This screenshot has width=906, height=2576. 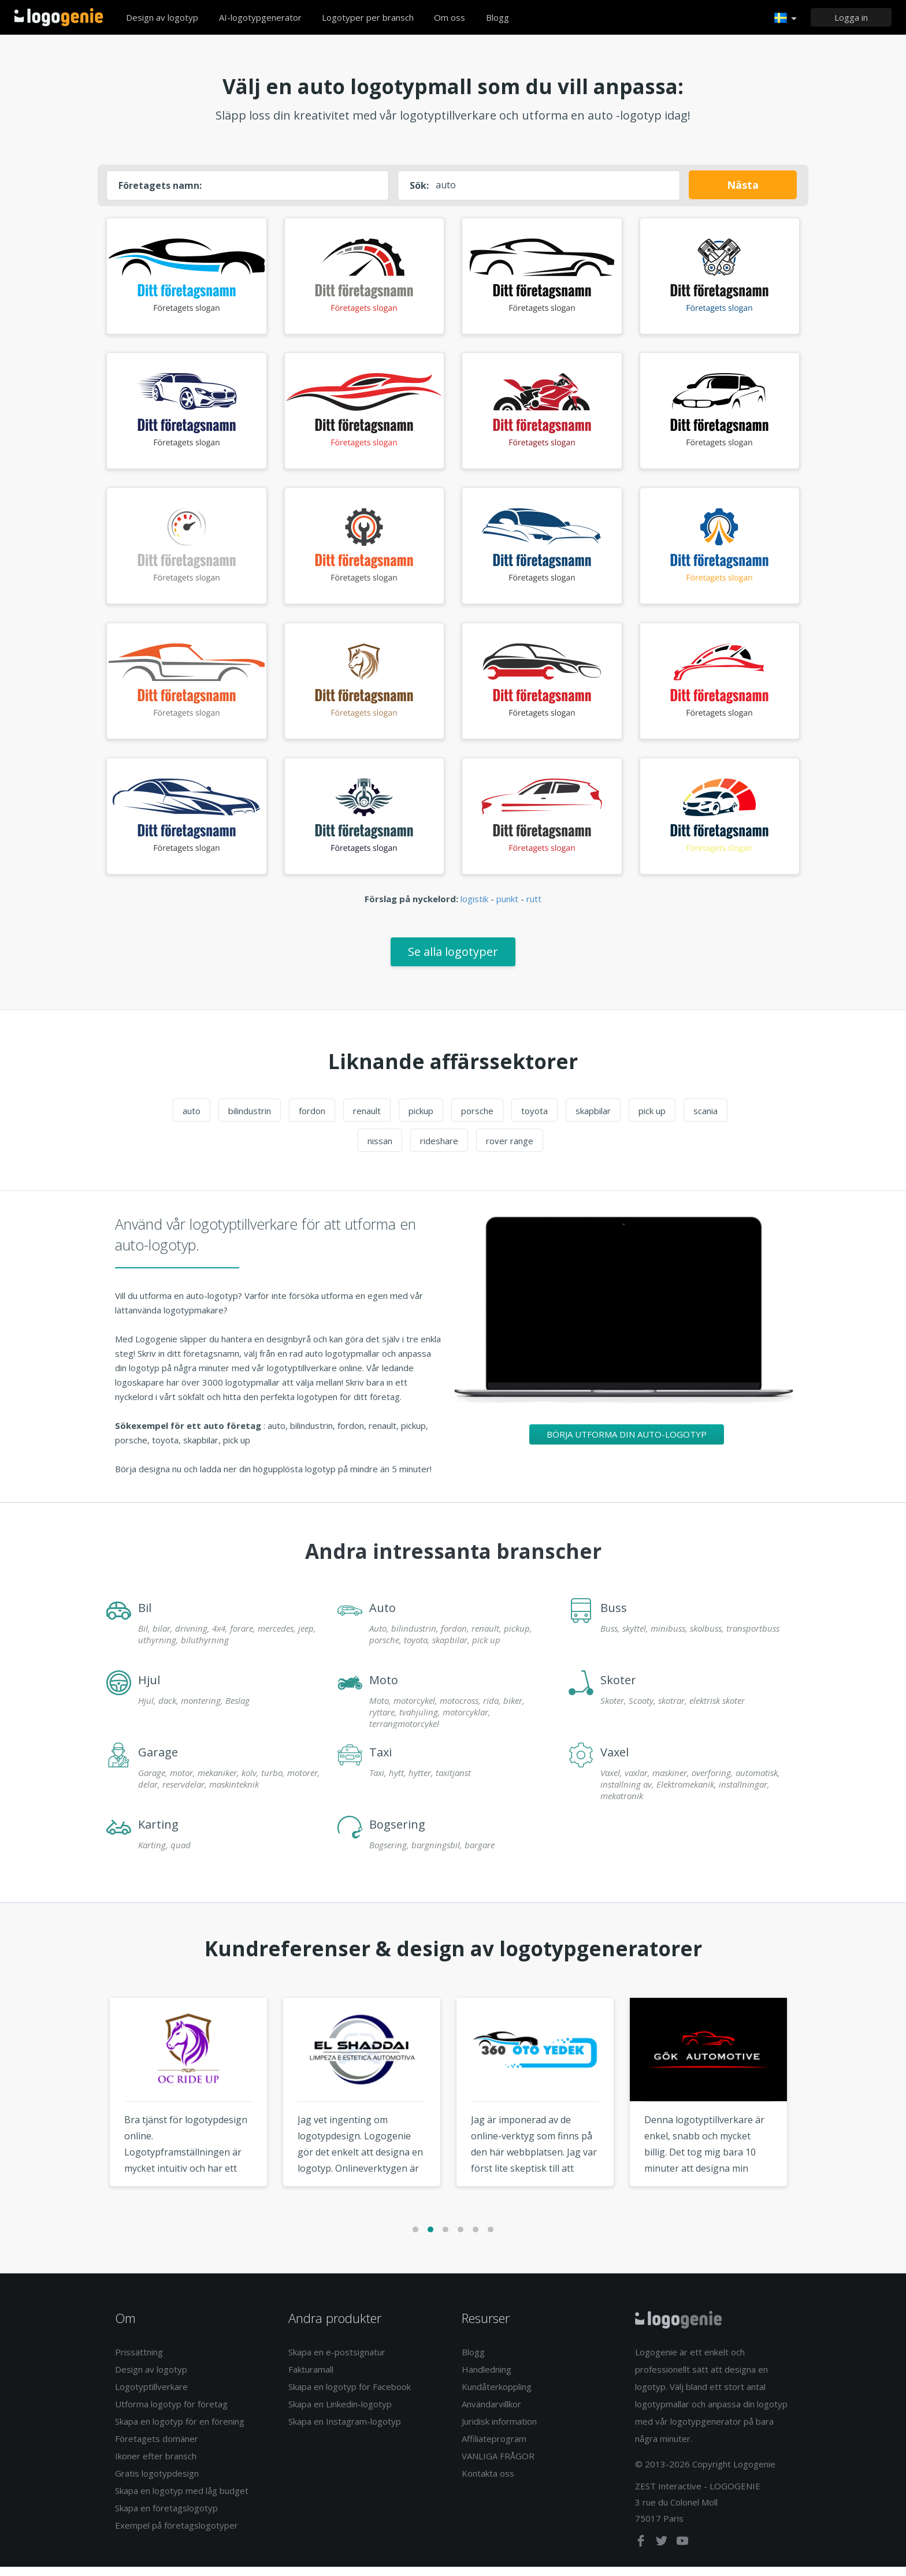 I want to click on [facebook], so click(x=642, y=2552).